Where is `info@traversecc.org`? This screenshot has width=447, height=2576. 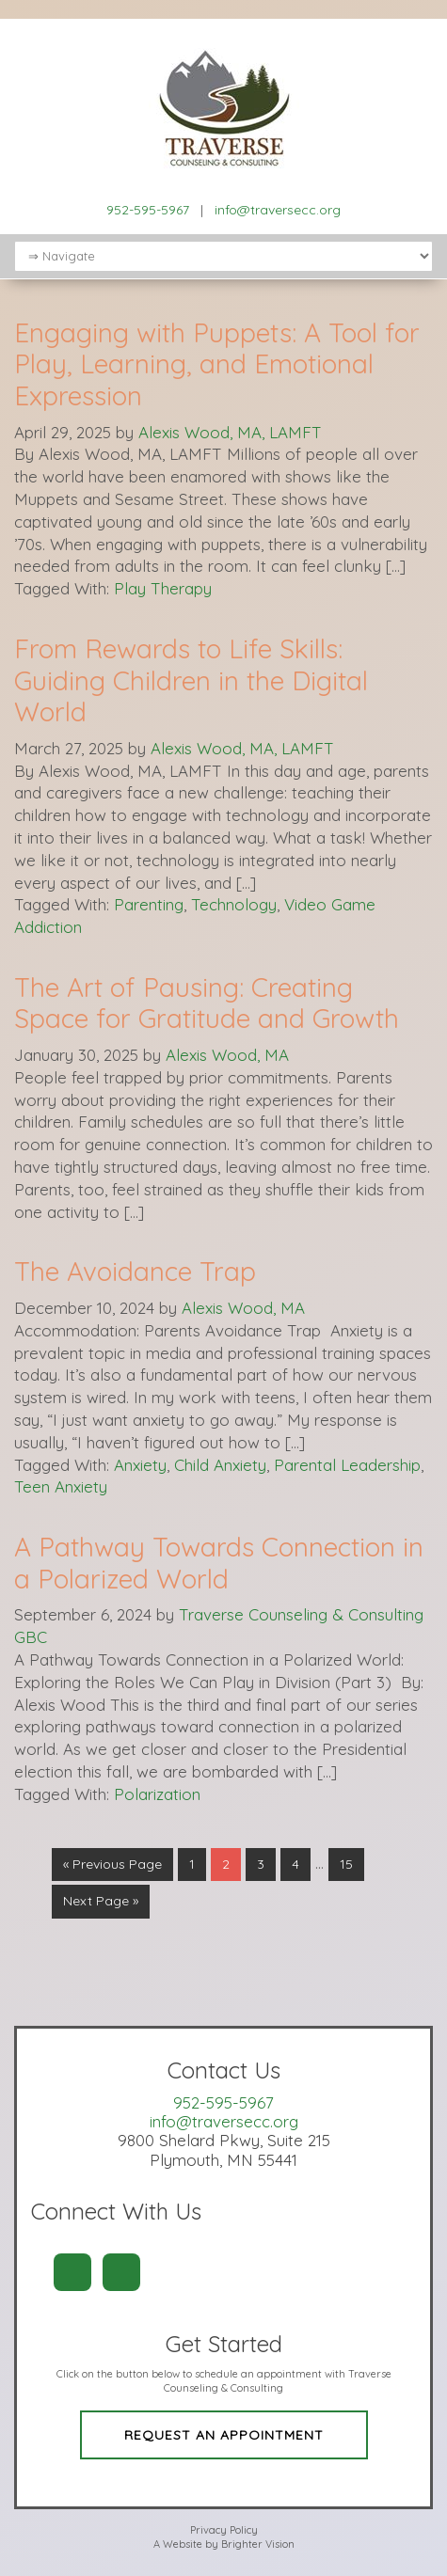 info@traversecc.org is located at coordinates (278, 209).